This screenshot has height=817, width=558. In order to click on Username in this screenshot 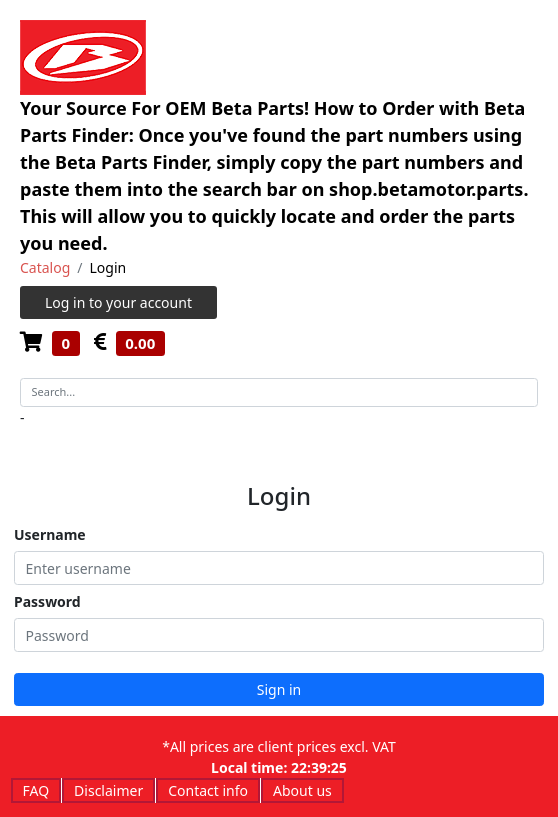, I will do `click(50, 534)`.